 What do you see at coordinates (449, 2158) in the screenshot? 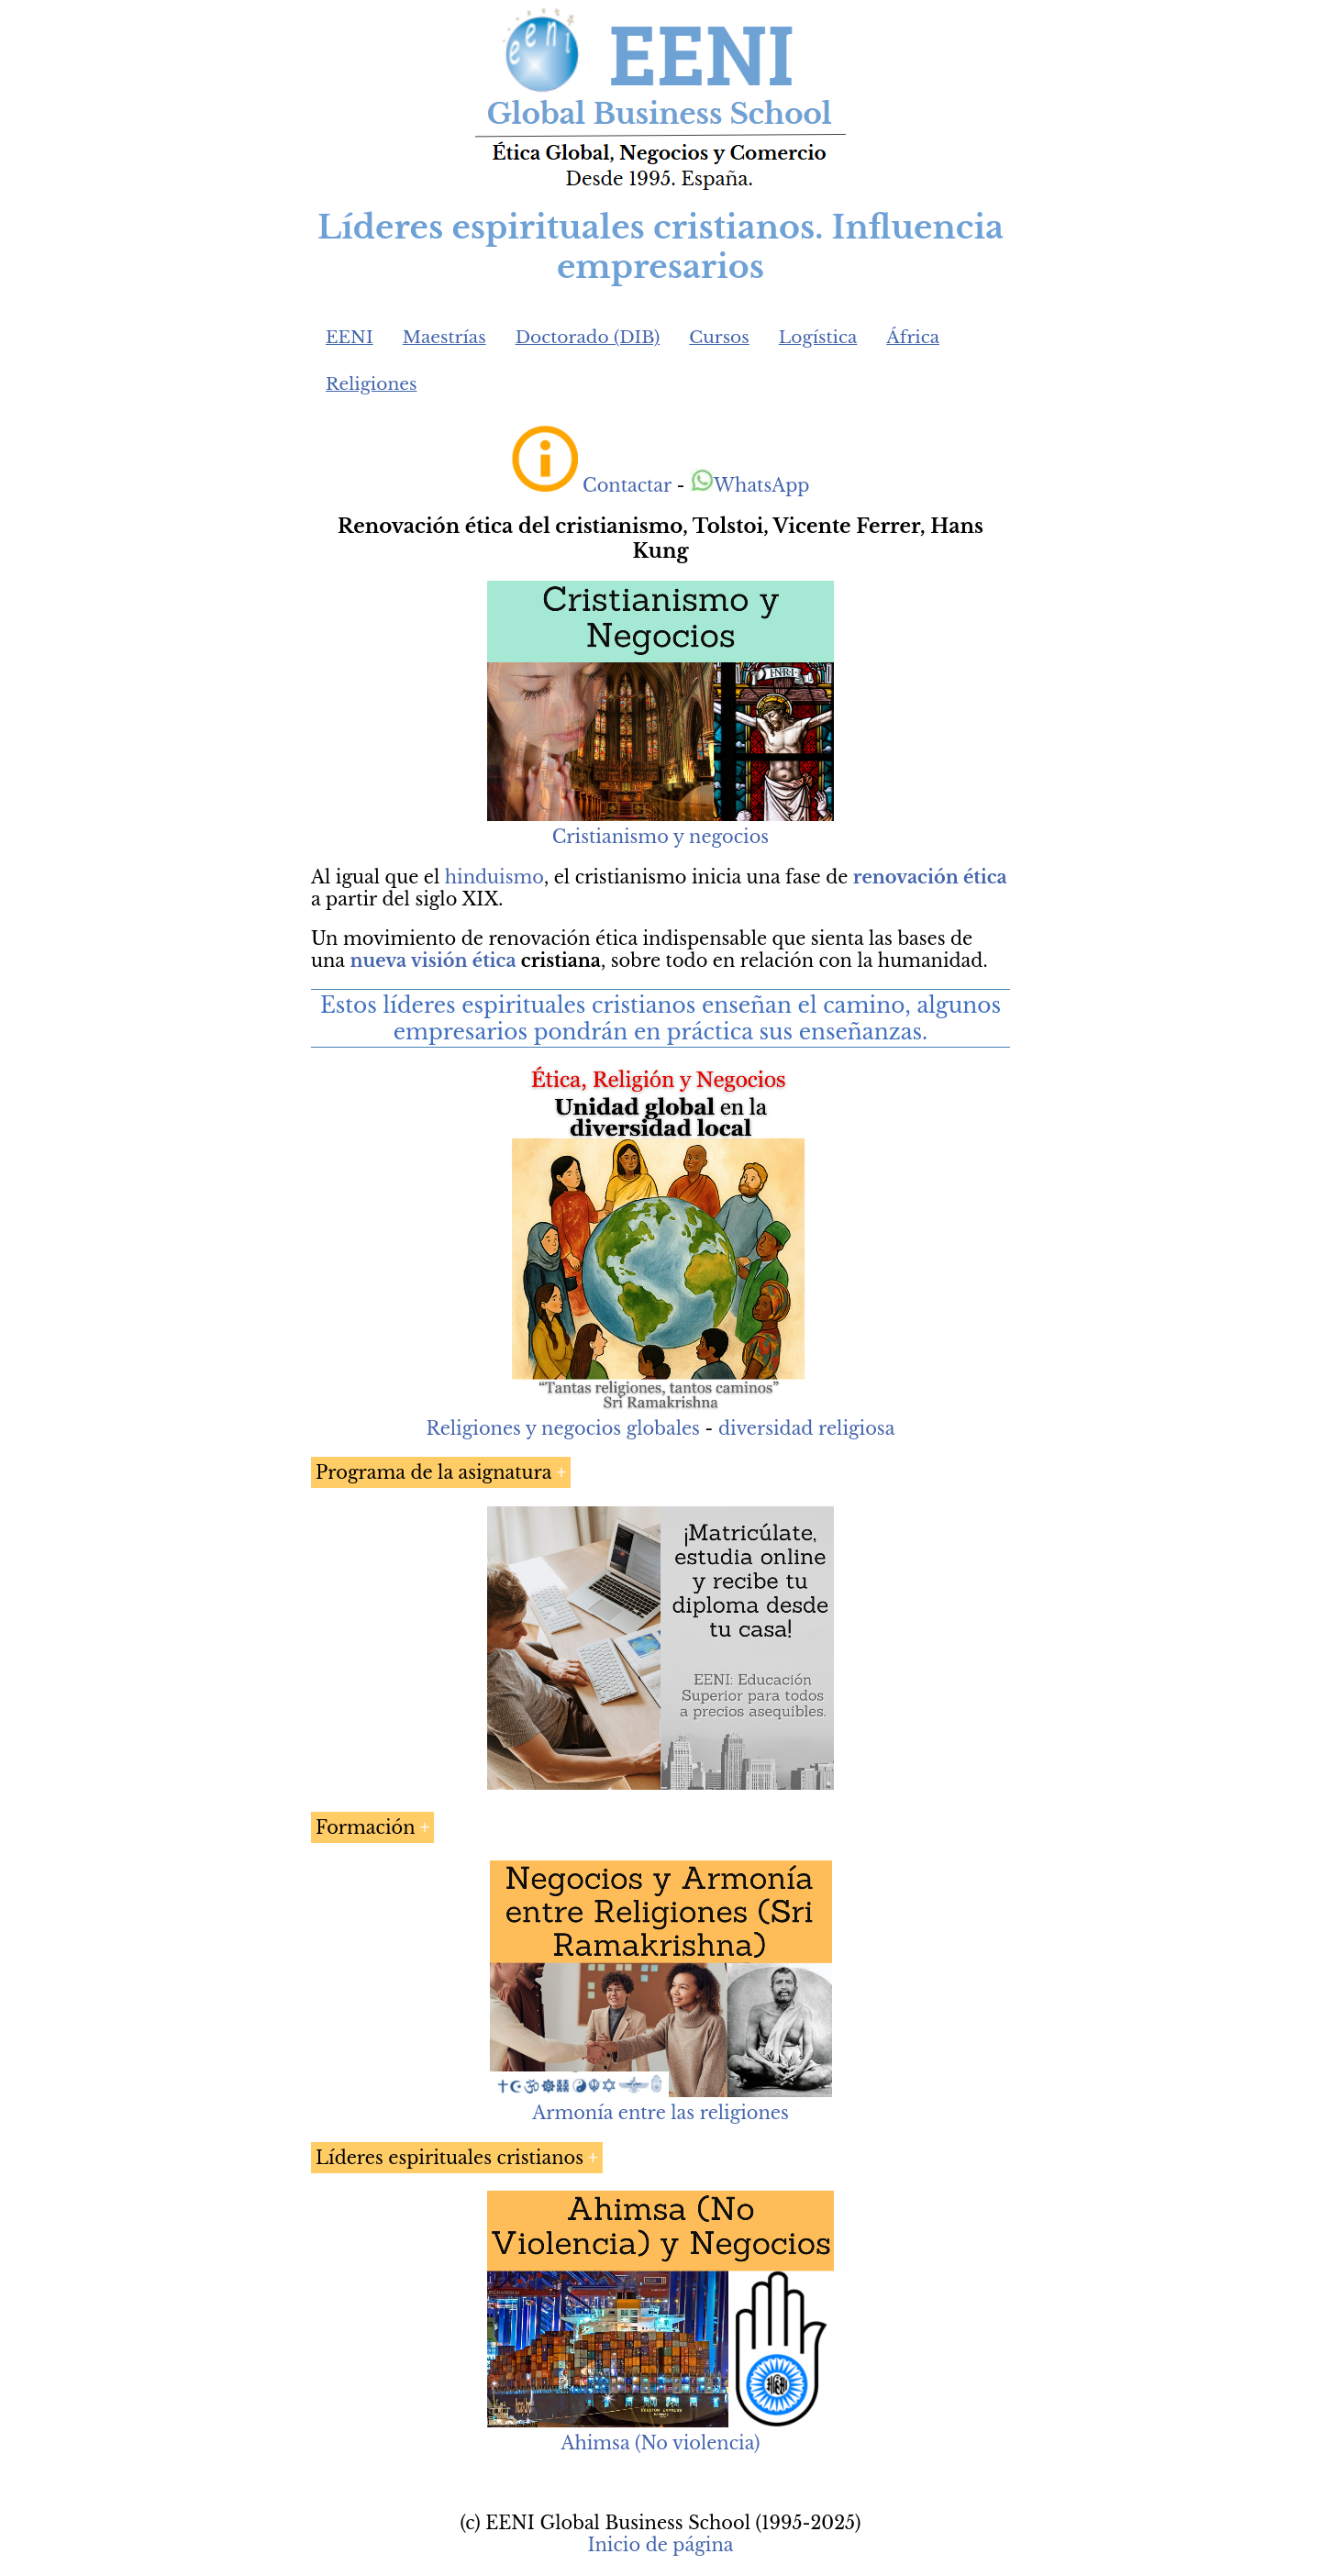
I see `Líderes espirituales cristianos` at bounding box center [449, 2158].